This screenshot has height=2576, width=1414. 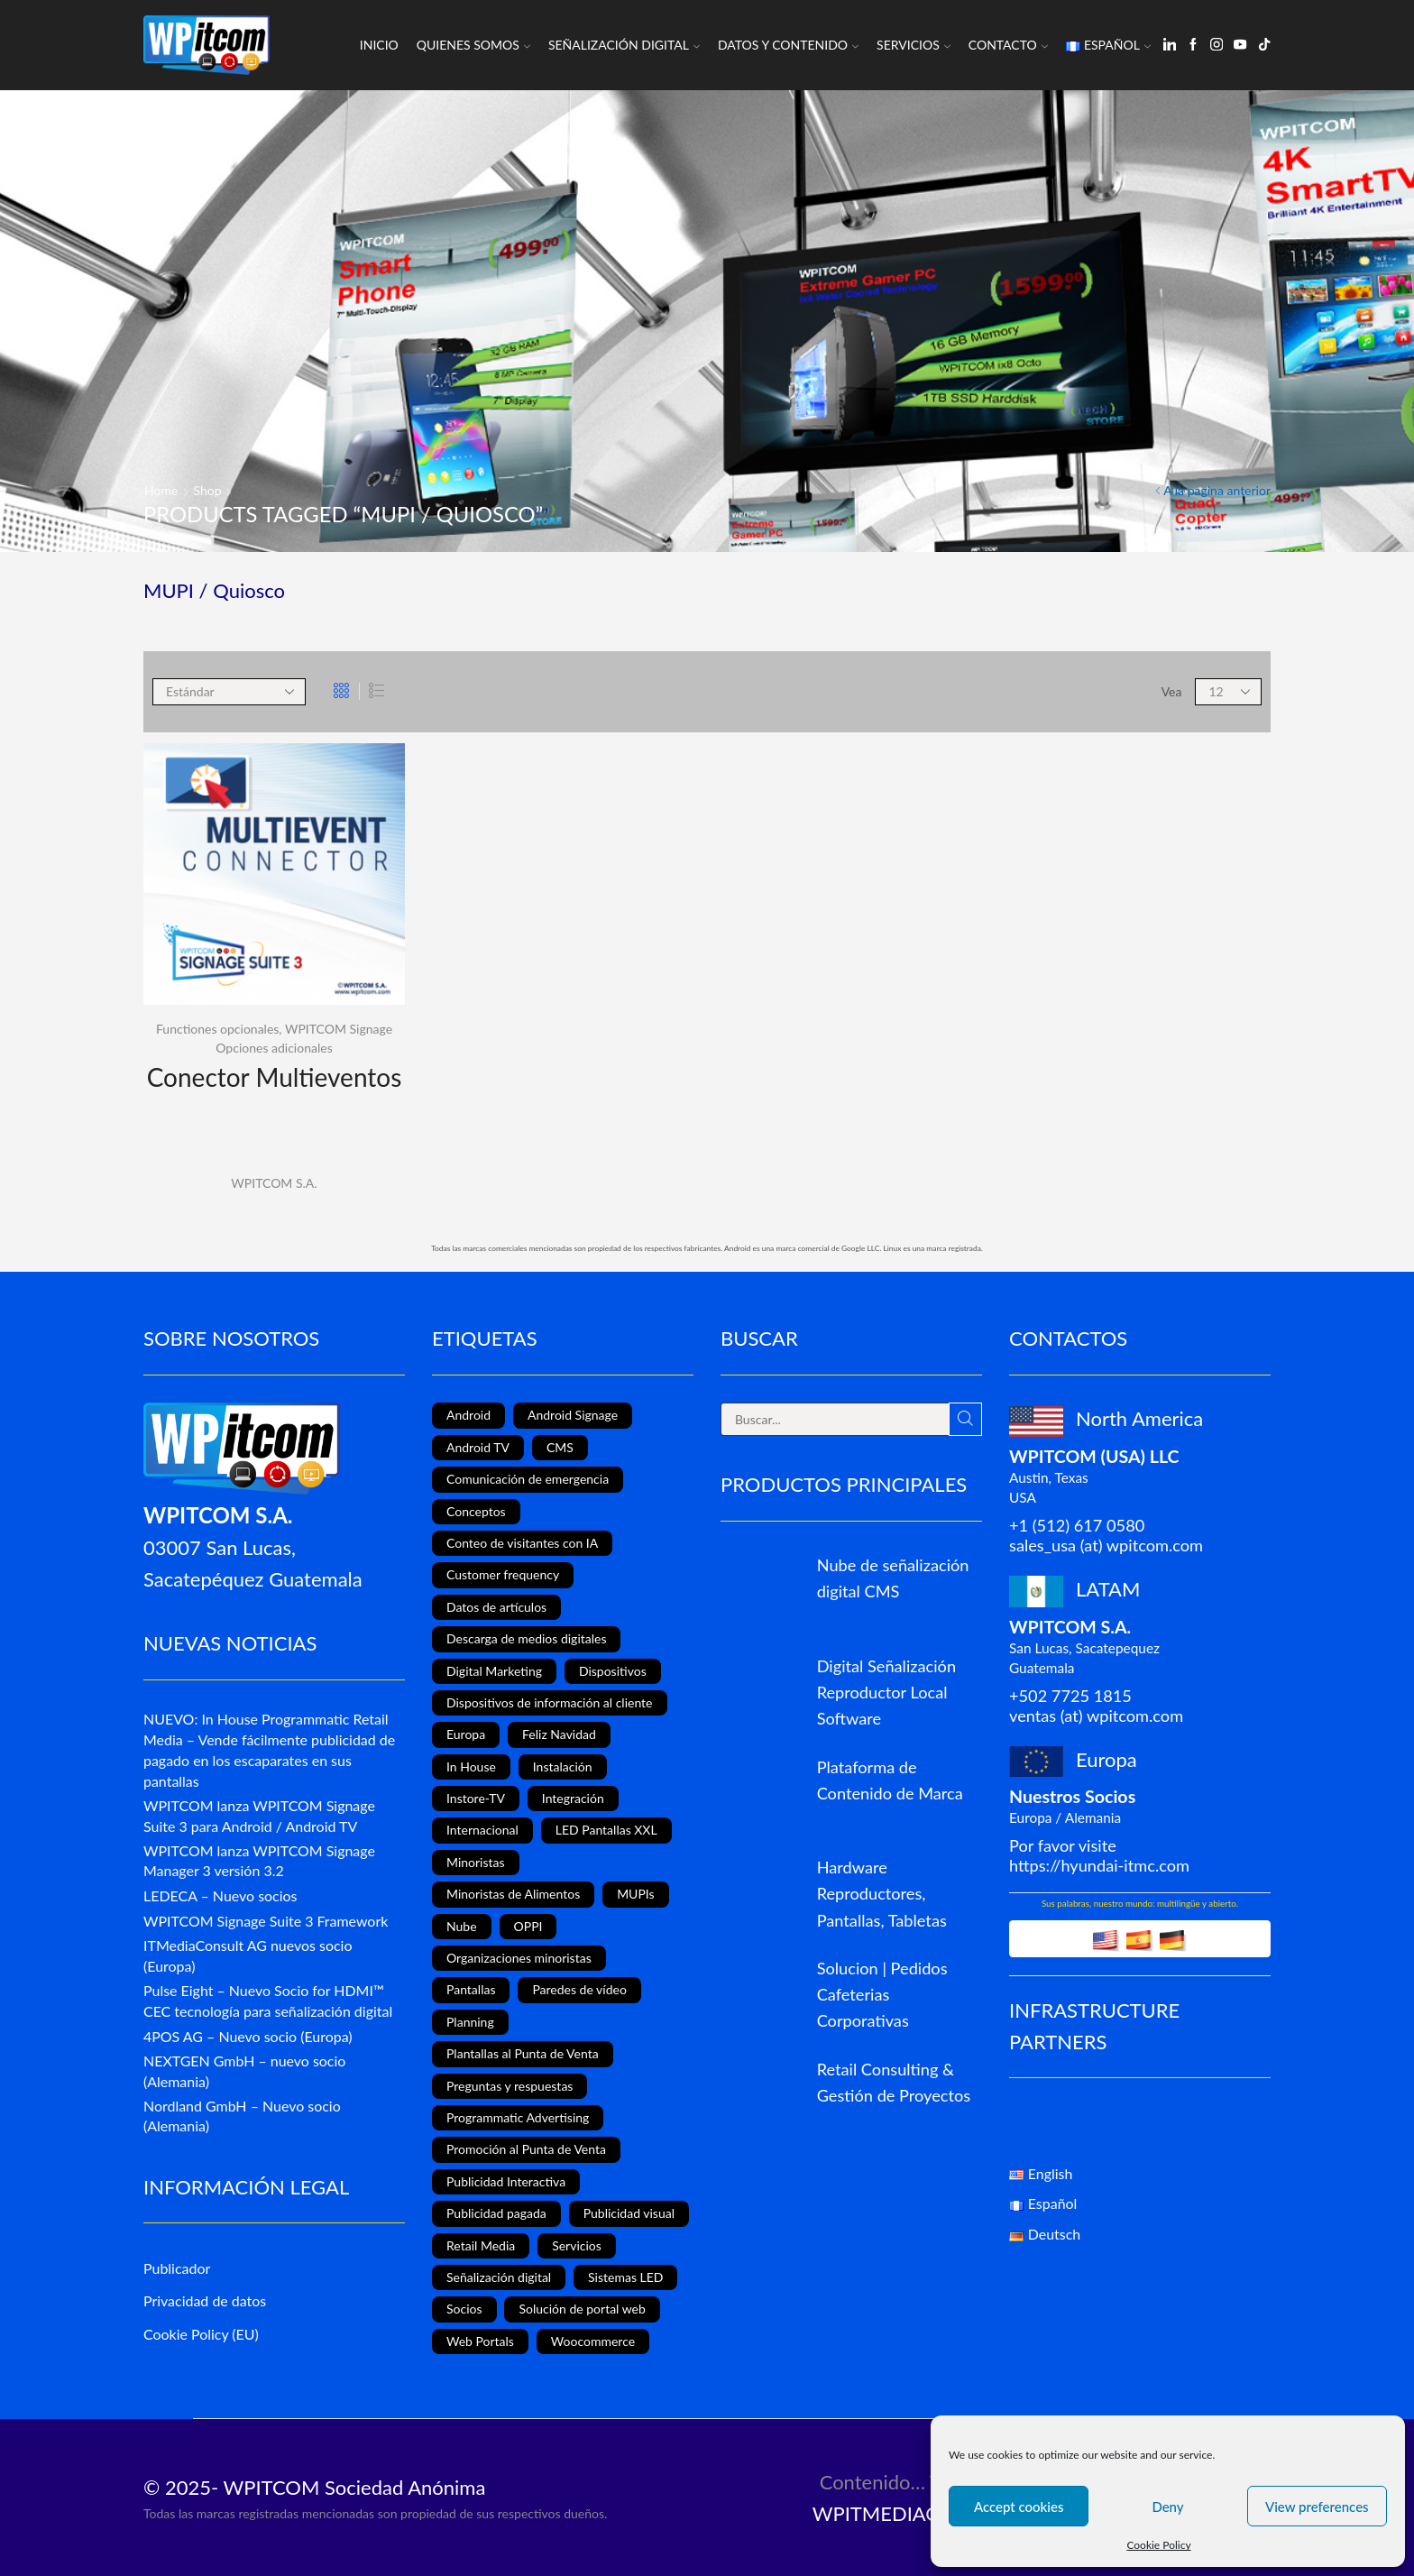 I want to click on Nordland GmbH – Nuevo socio (Alemania), so click(x=242, y=2116).